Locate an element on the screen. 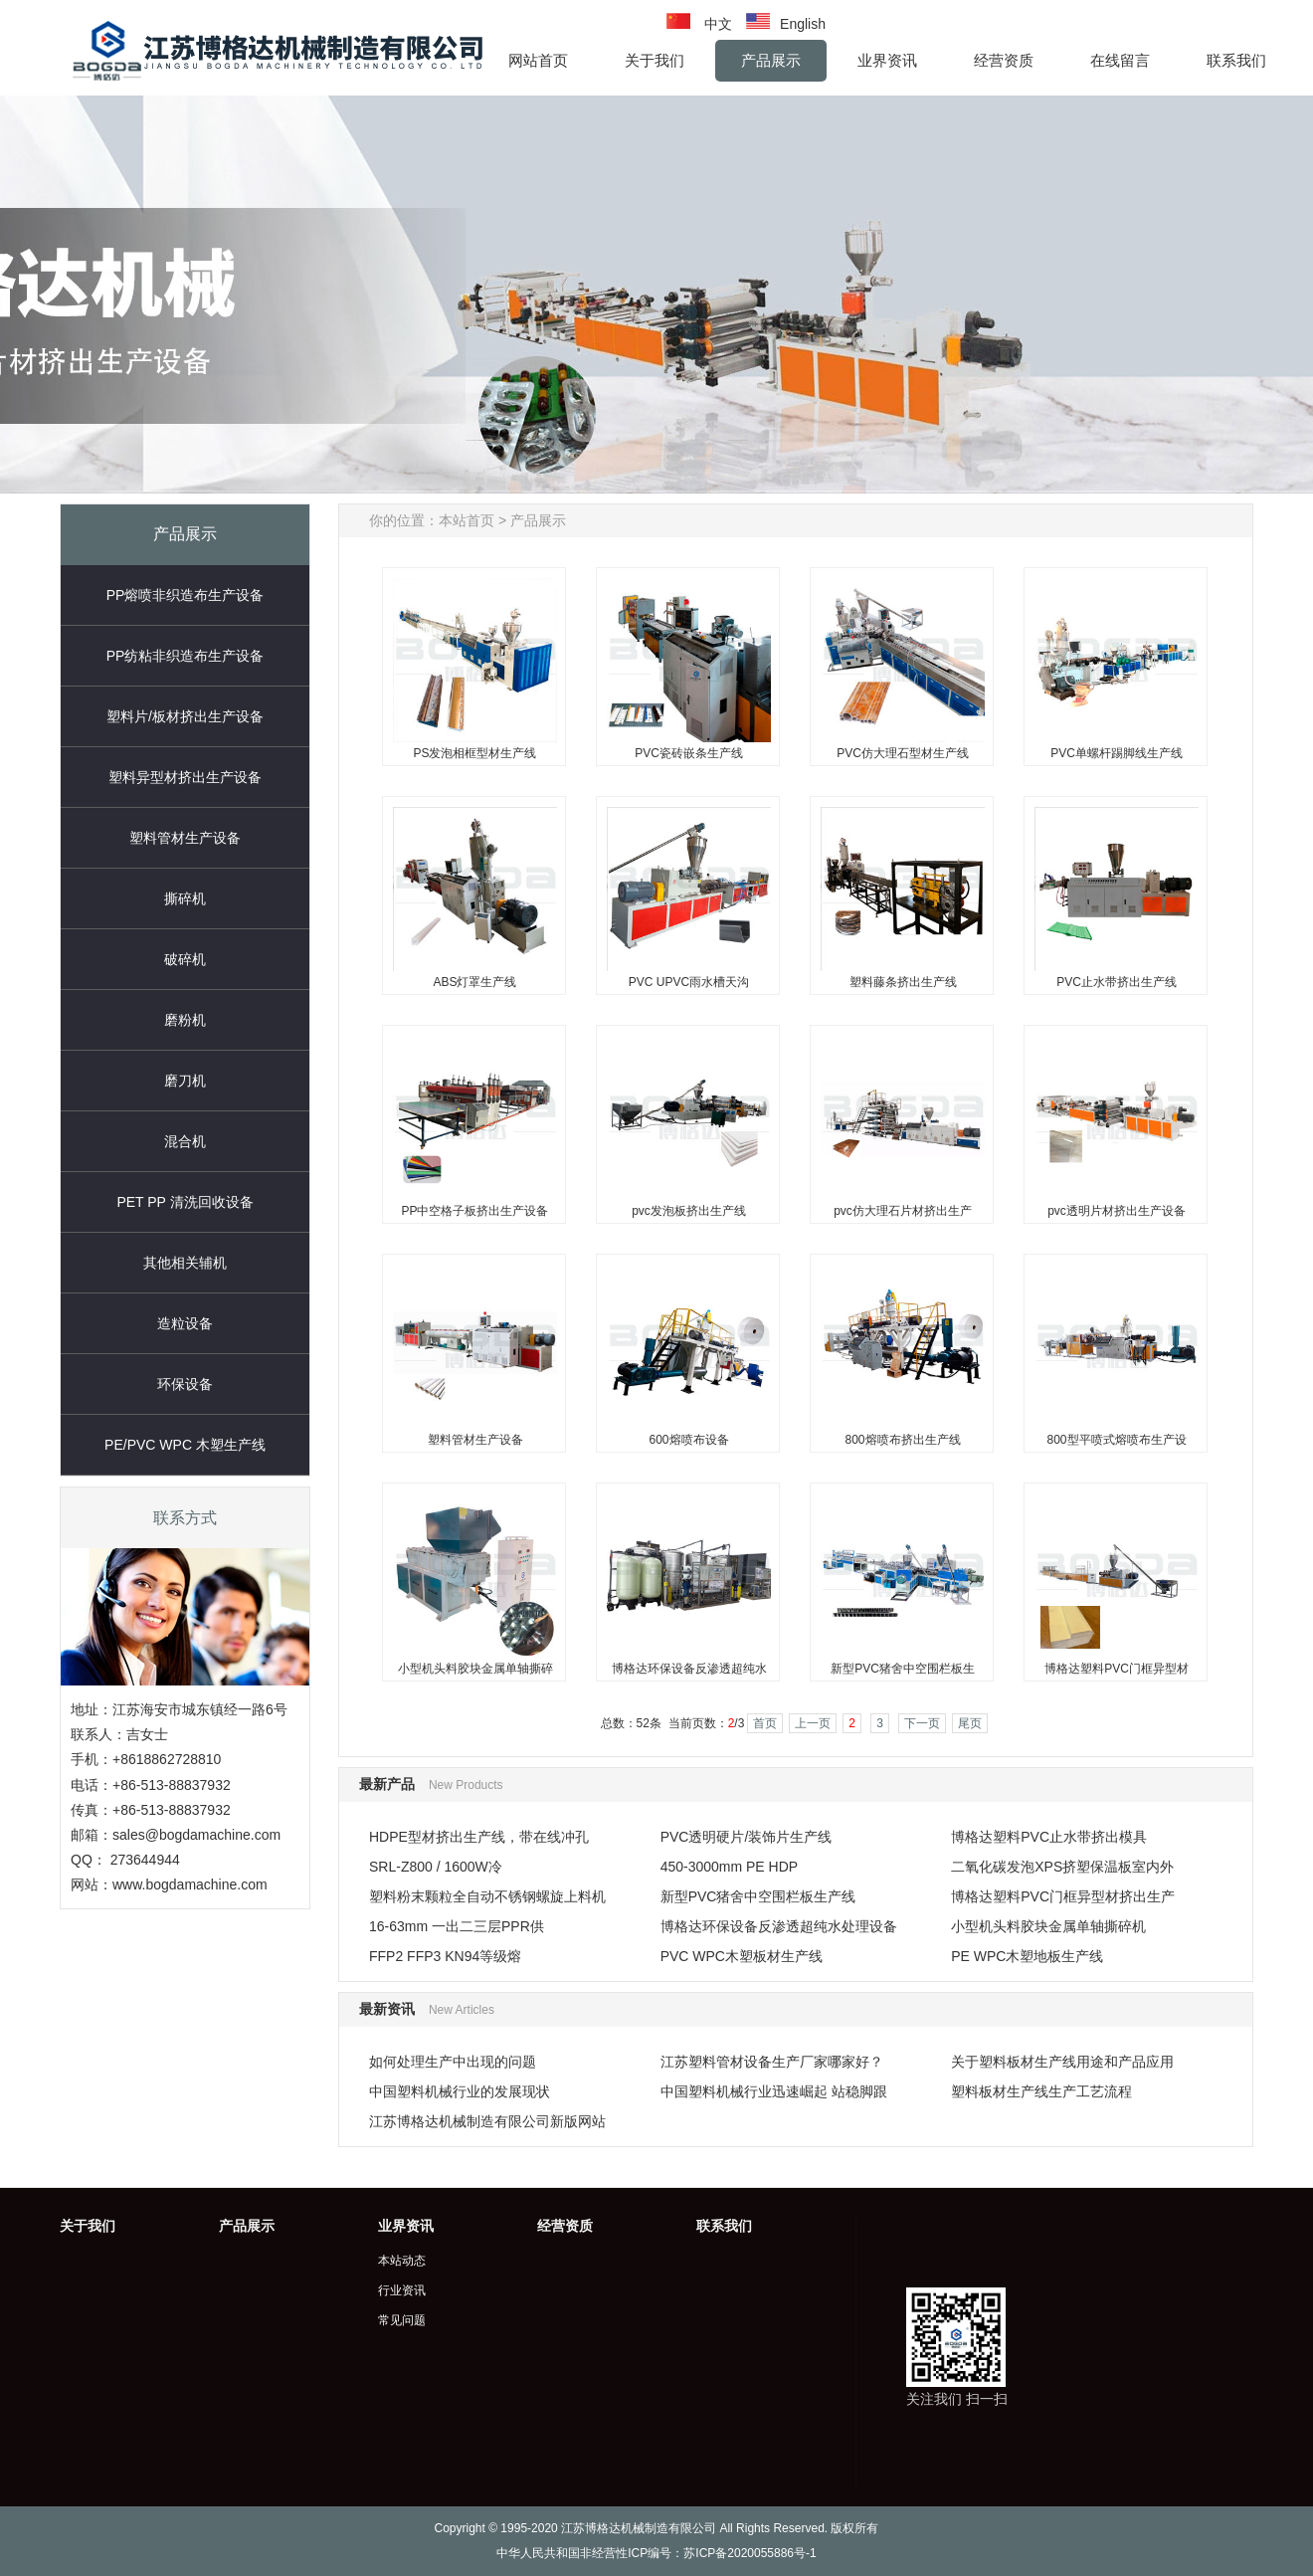 Image resolution: width=1313 pixels, height=2576 pixels. 800型平喷式熔喷布生产设 is located at coordinates (1116, 1440).